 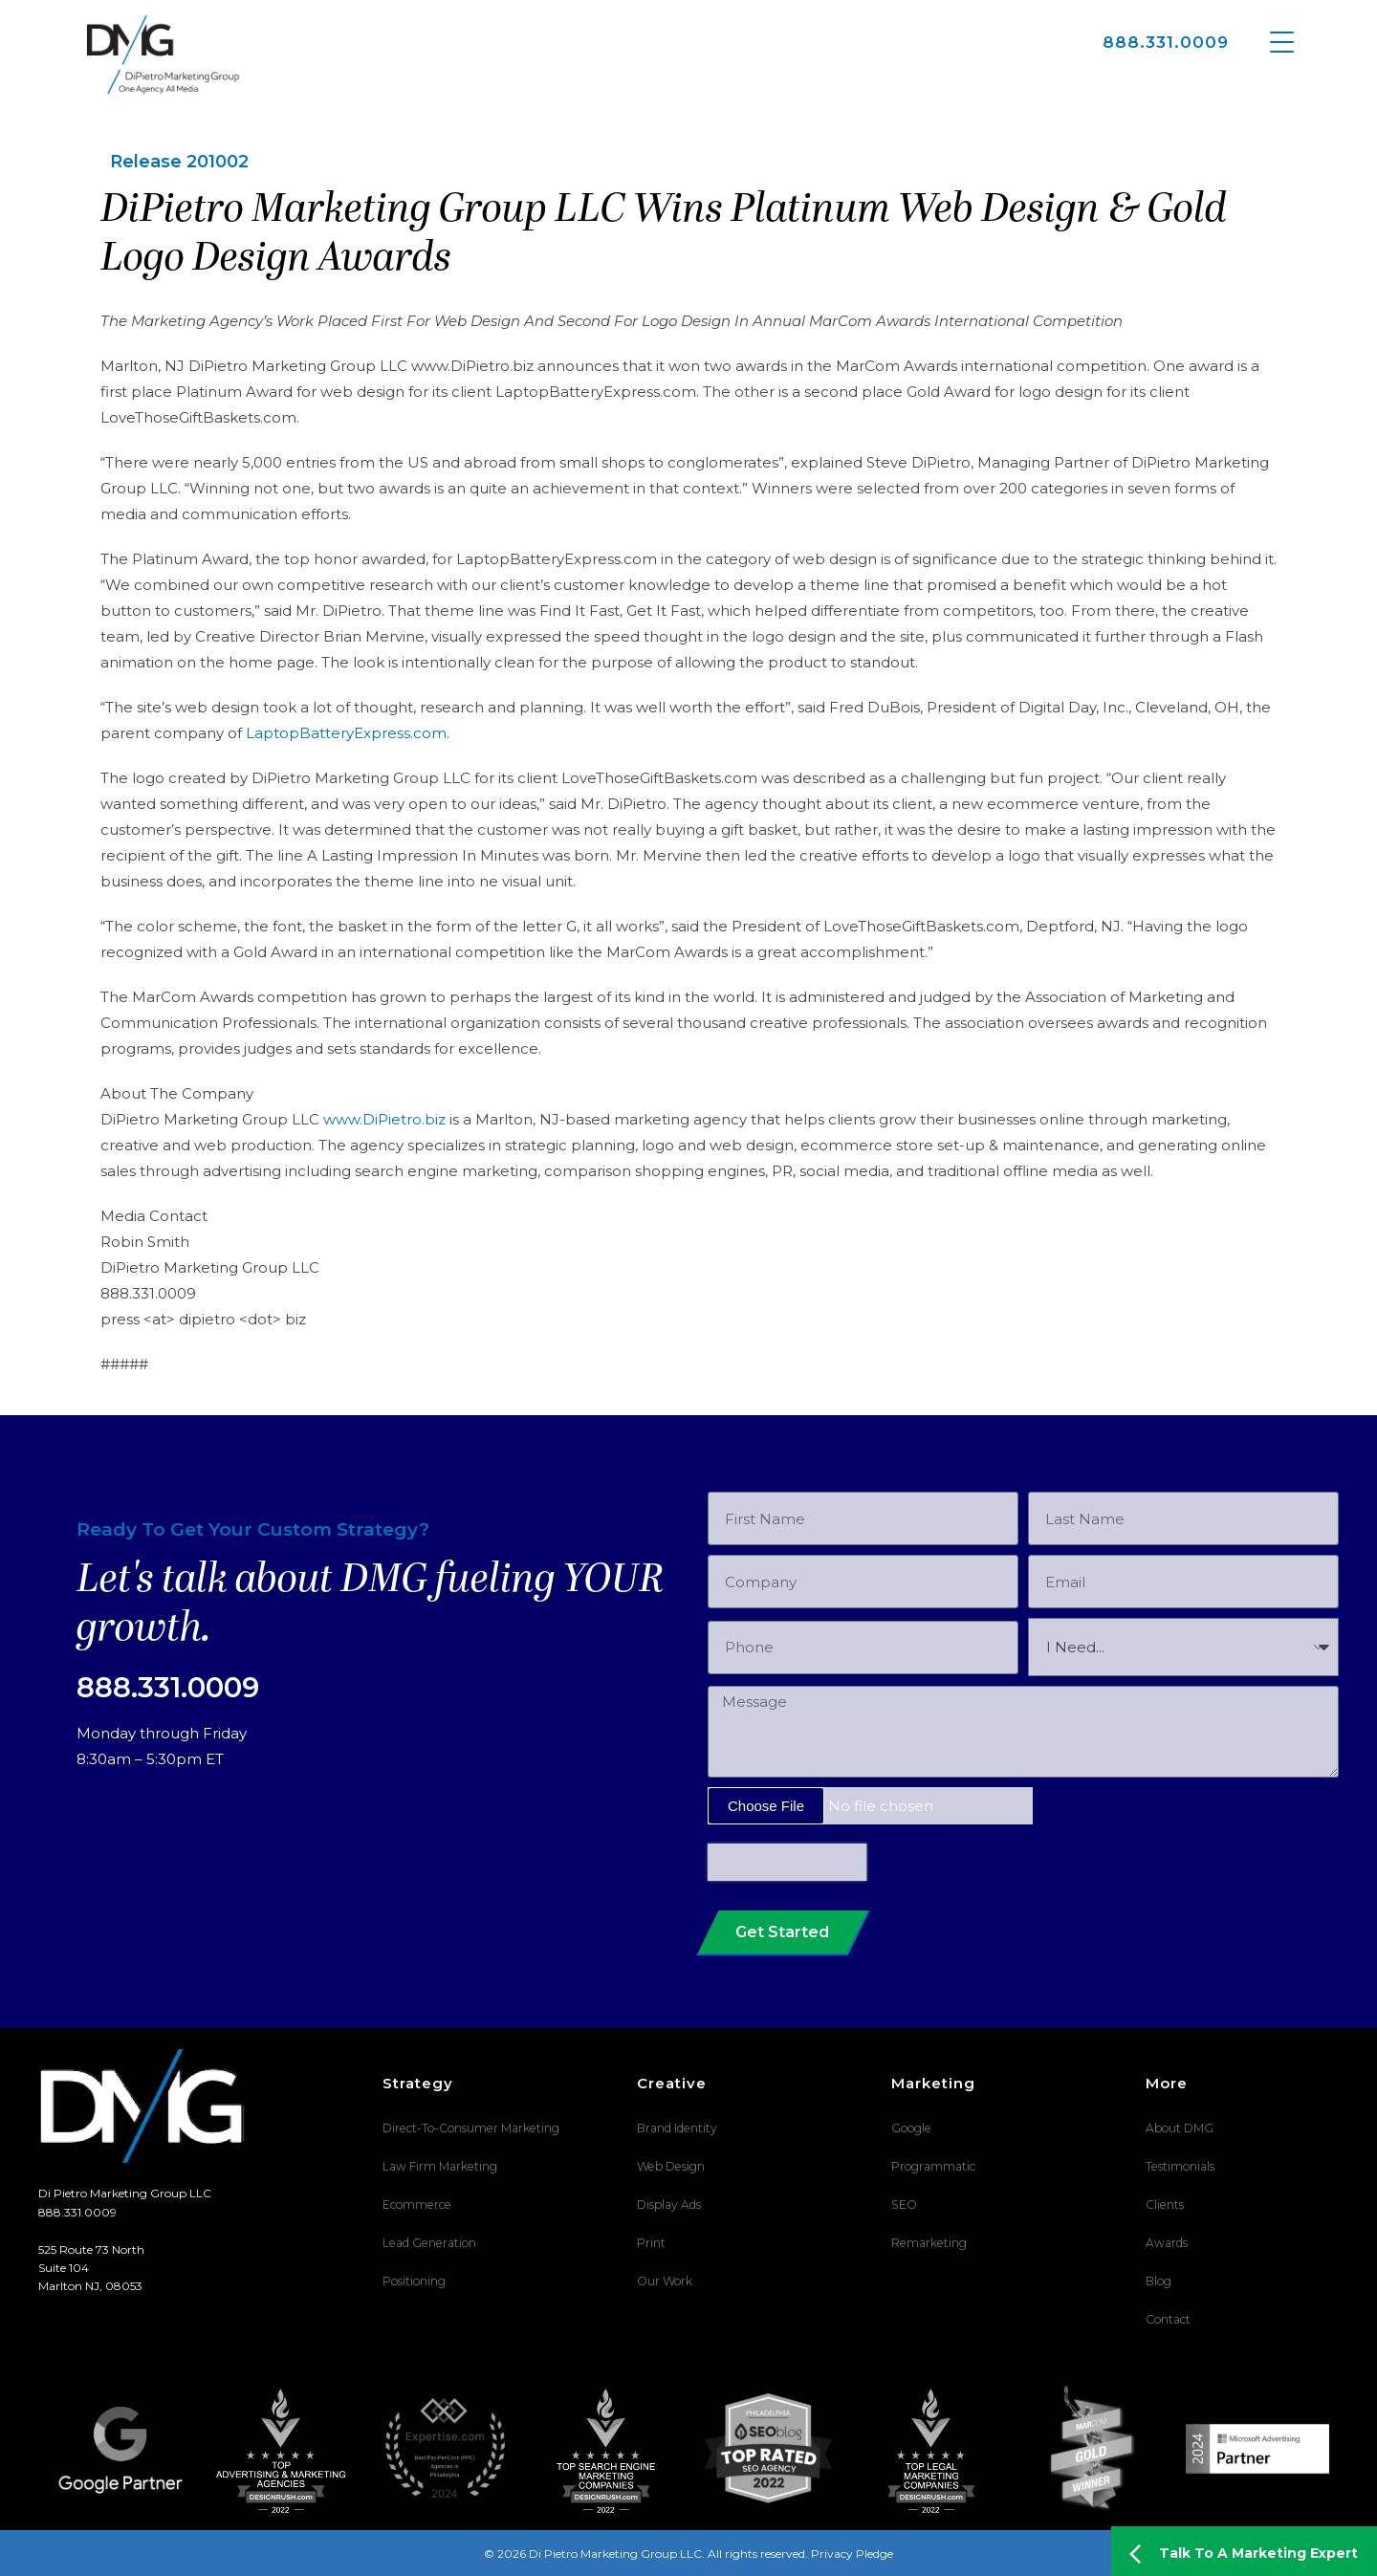 I want to click on Programmatic, so click(x=933, y=2166).